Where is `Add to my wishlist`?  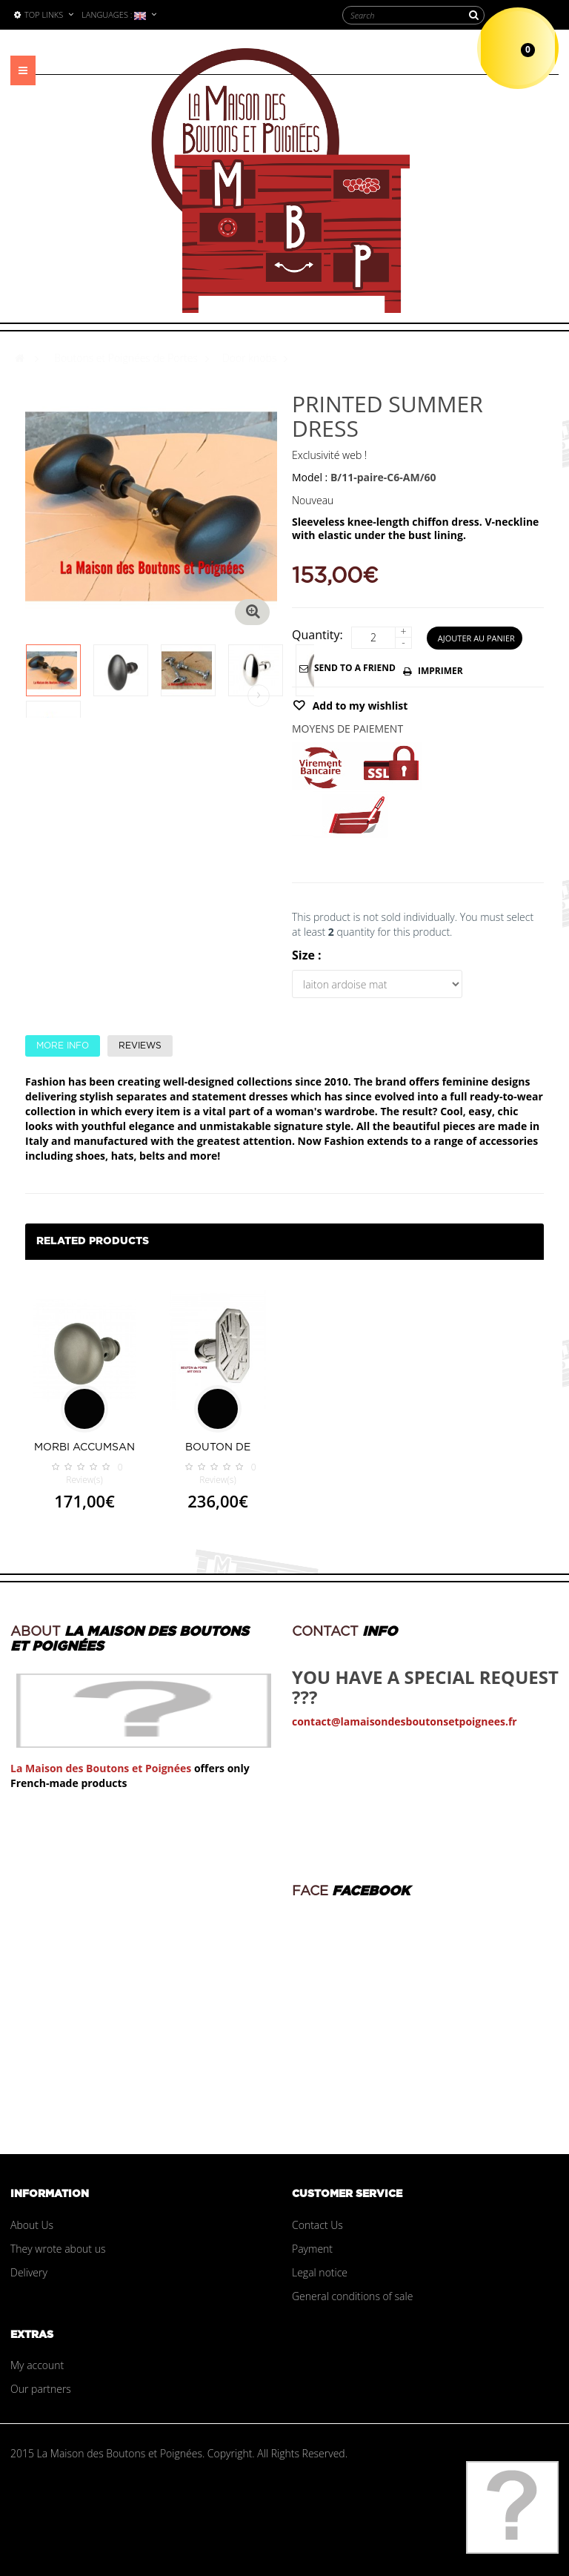 Add to my wishlist is located at coordinates (358, 706).